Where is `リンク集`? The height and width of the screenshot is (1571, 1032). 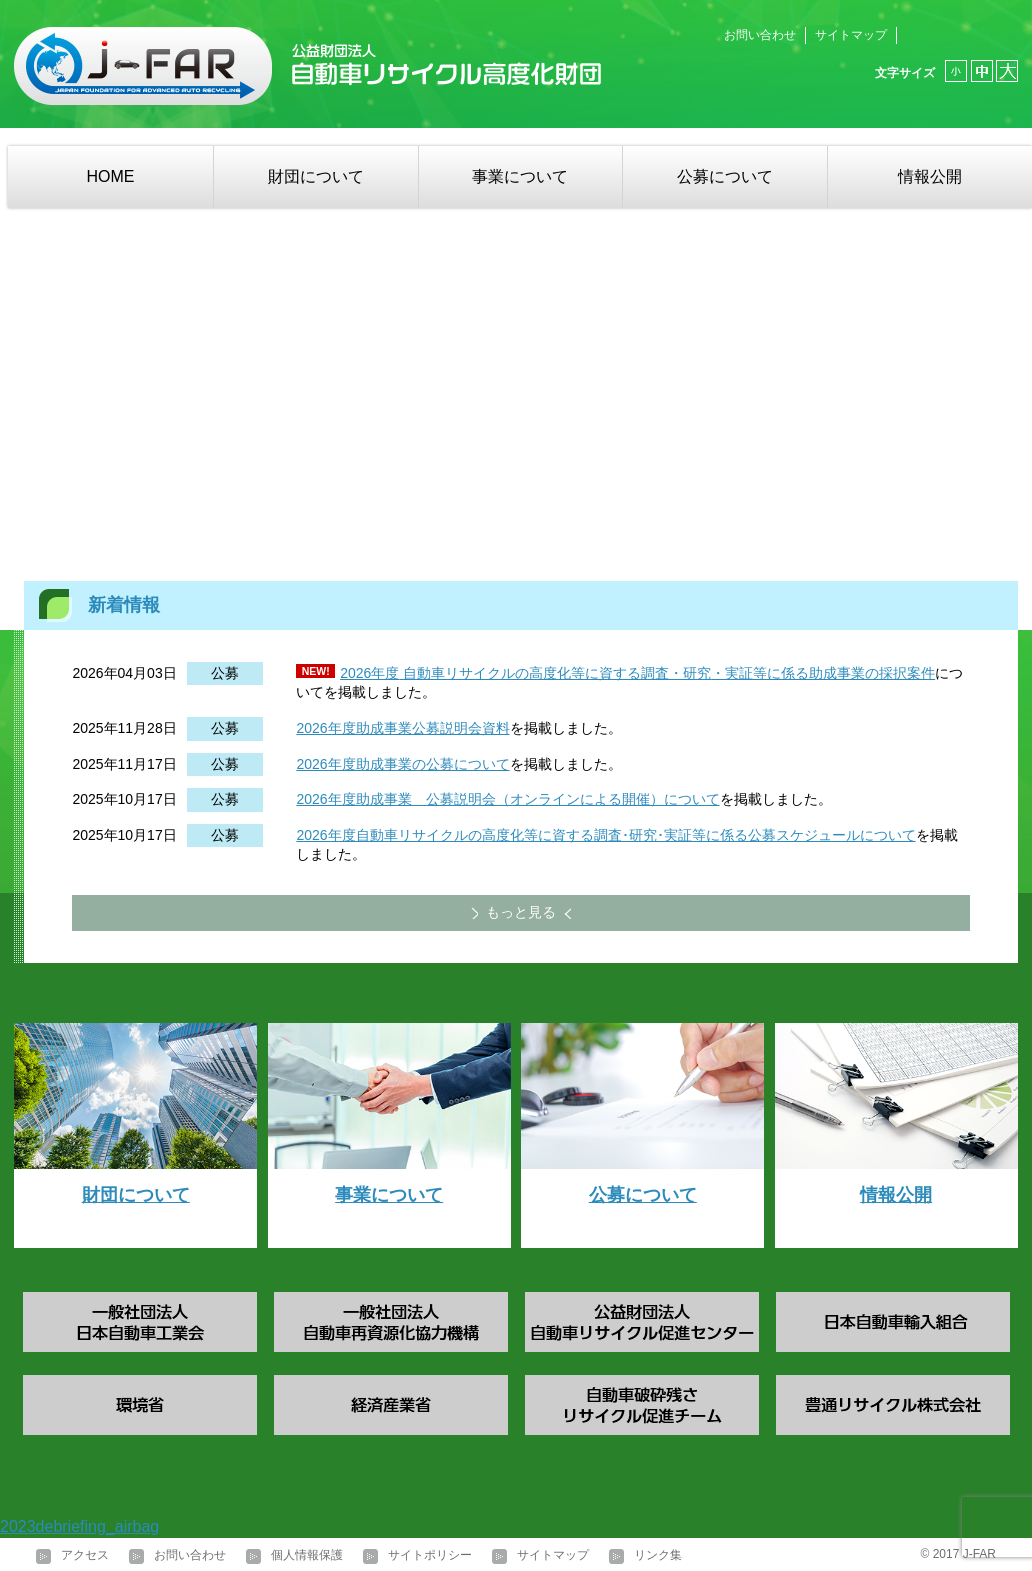 リンク集 is located at coordinates (658, 1555).